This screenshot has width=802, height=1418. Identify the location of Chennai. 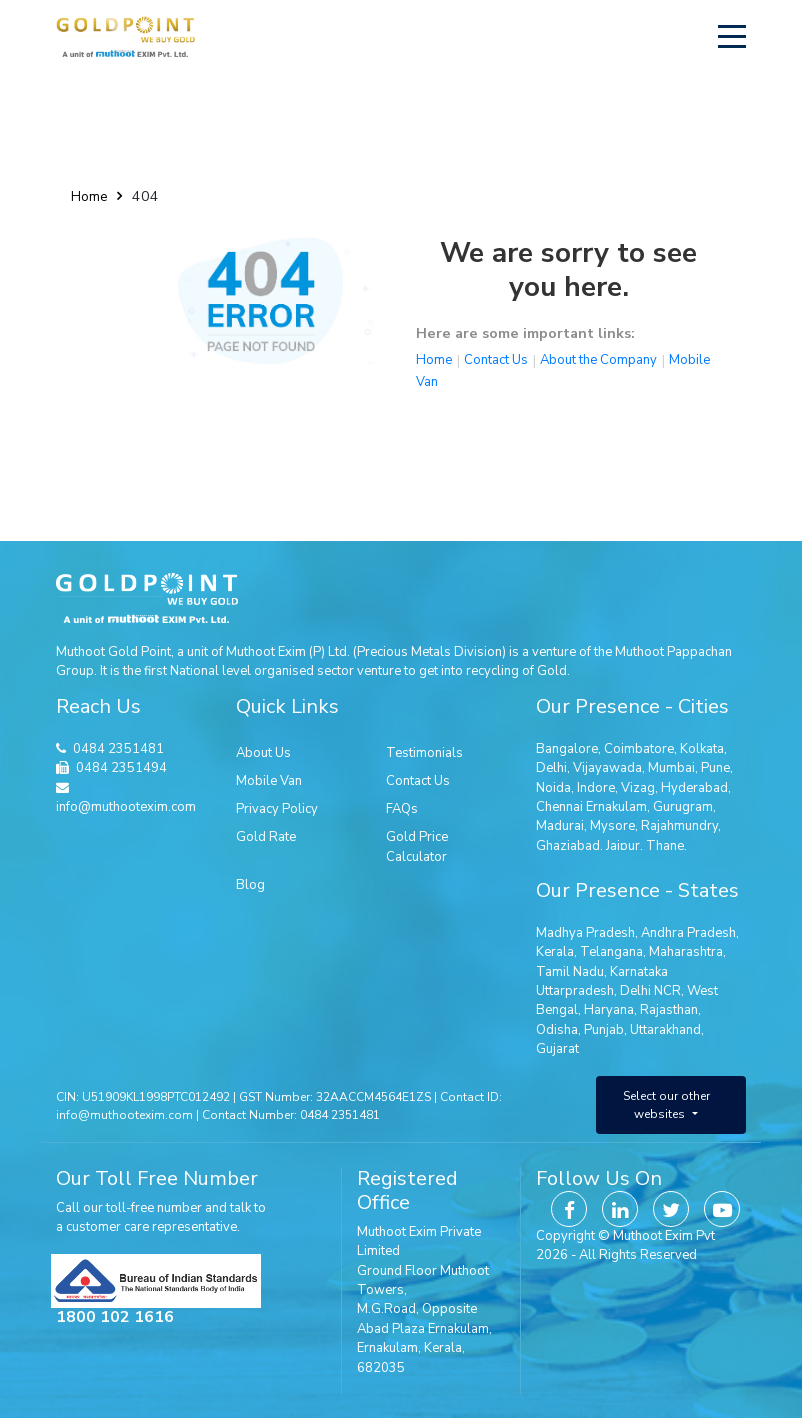
(559, 807).